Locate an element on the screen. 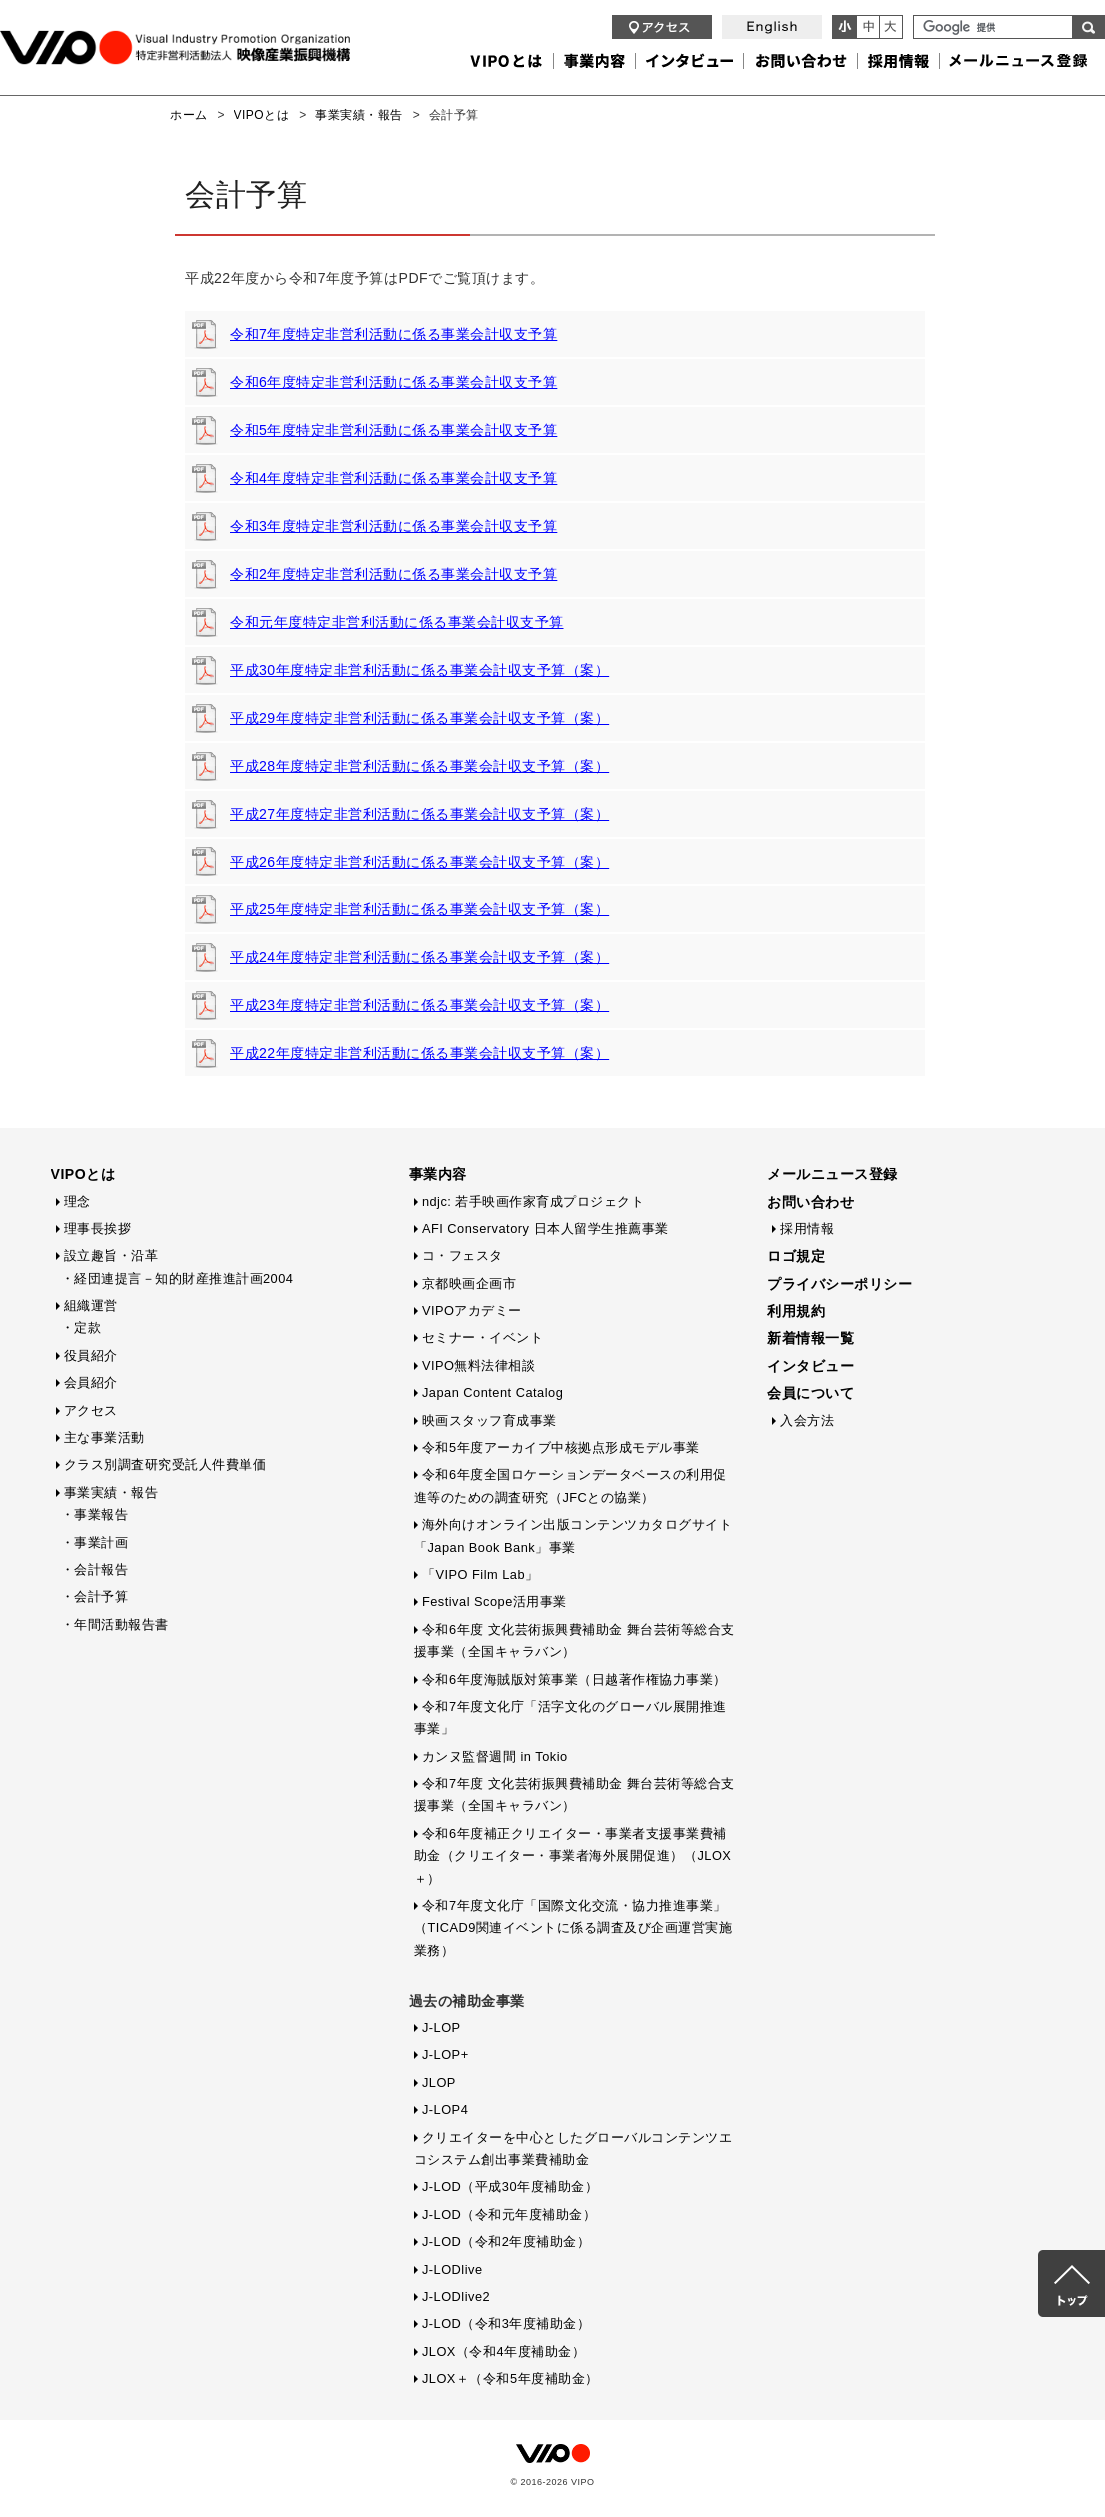 The height and width of the screenshot is (2517, 1105). 平成23年度特定非営利活動に係る事業会計収支予算（案） is located at coordinates (419, 1005).